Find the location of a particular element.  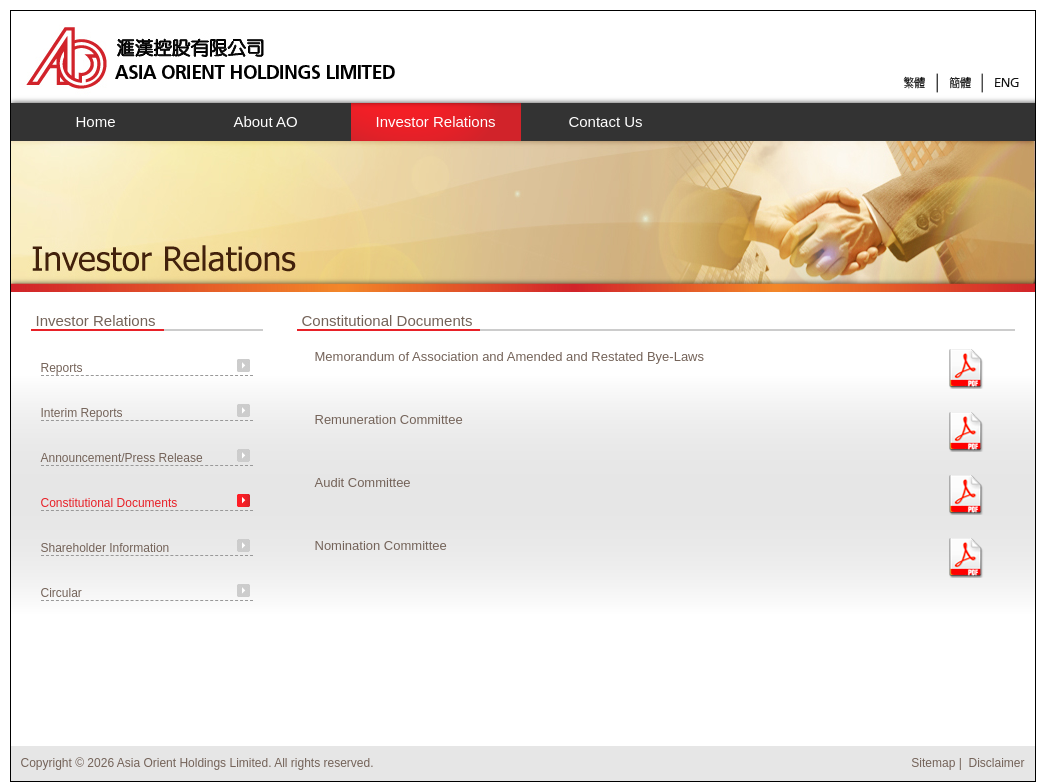

Investor Relations is located at coordinates (430, 122).